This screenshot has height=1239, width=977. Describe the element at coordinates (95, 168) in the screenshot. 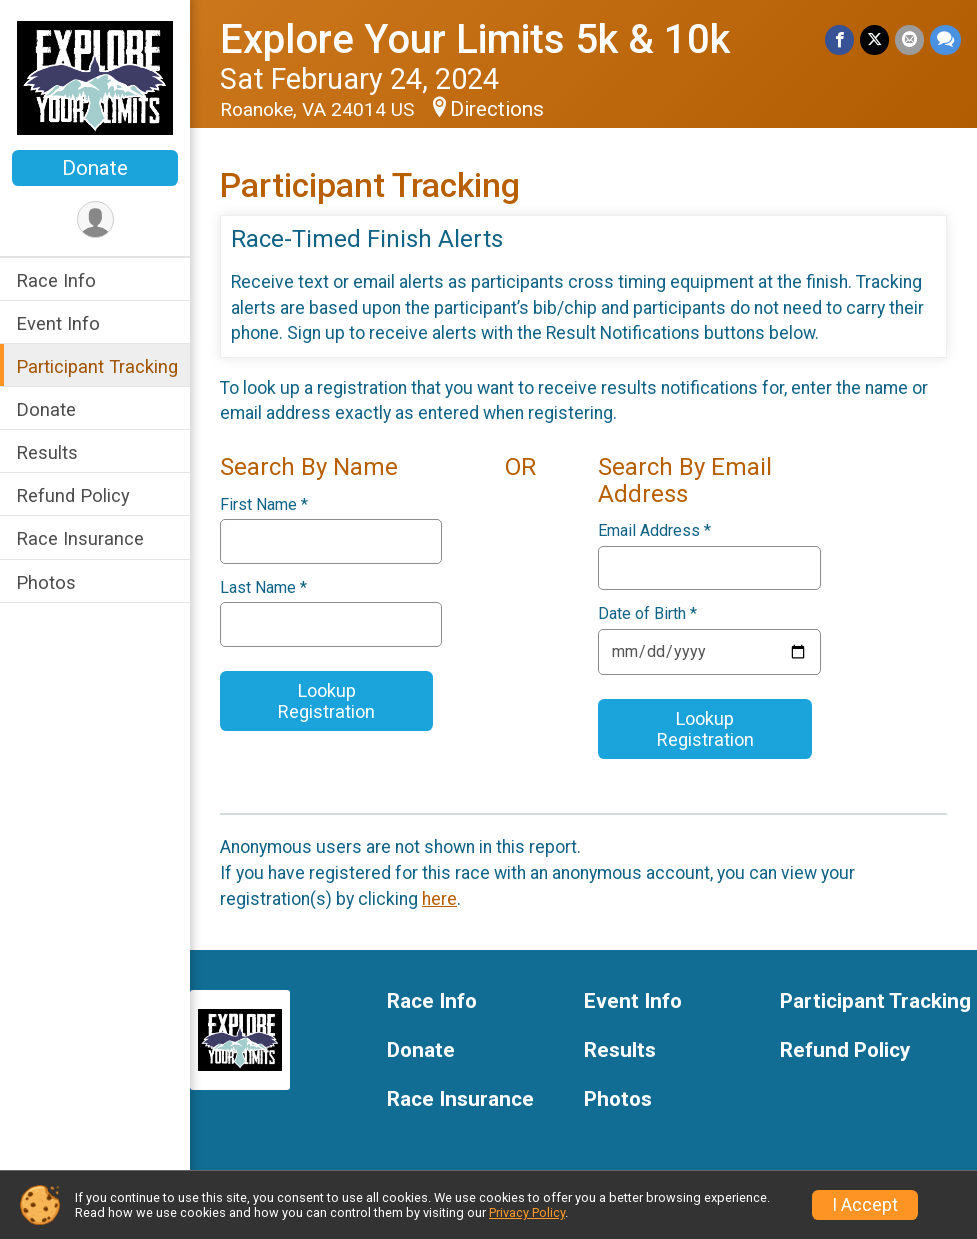

I see `Donate` at that location.